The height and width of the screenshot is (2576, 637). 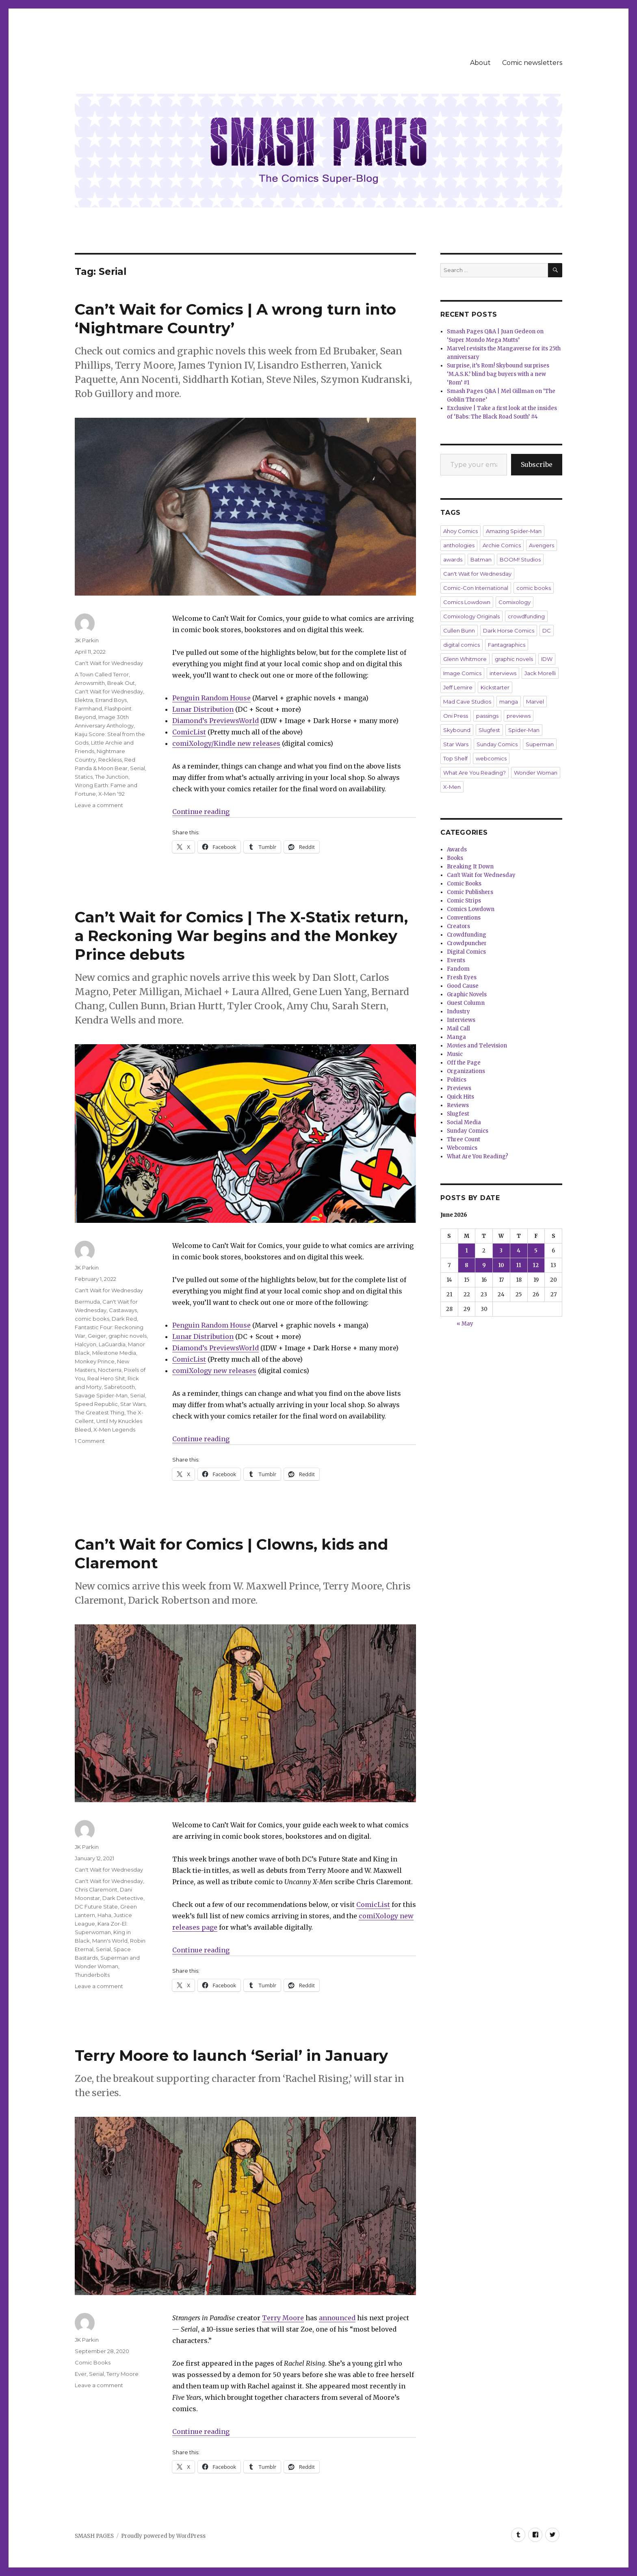 I want to click on Milestone Media, so click(x=114, y=1353).